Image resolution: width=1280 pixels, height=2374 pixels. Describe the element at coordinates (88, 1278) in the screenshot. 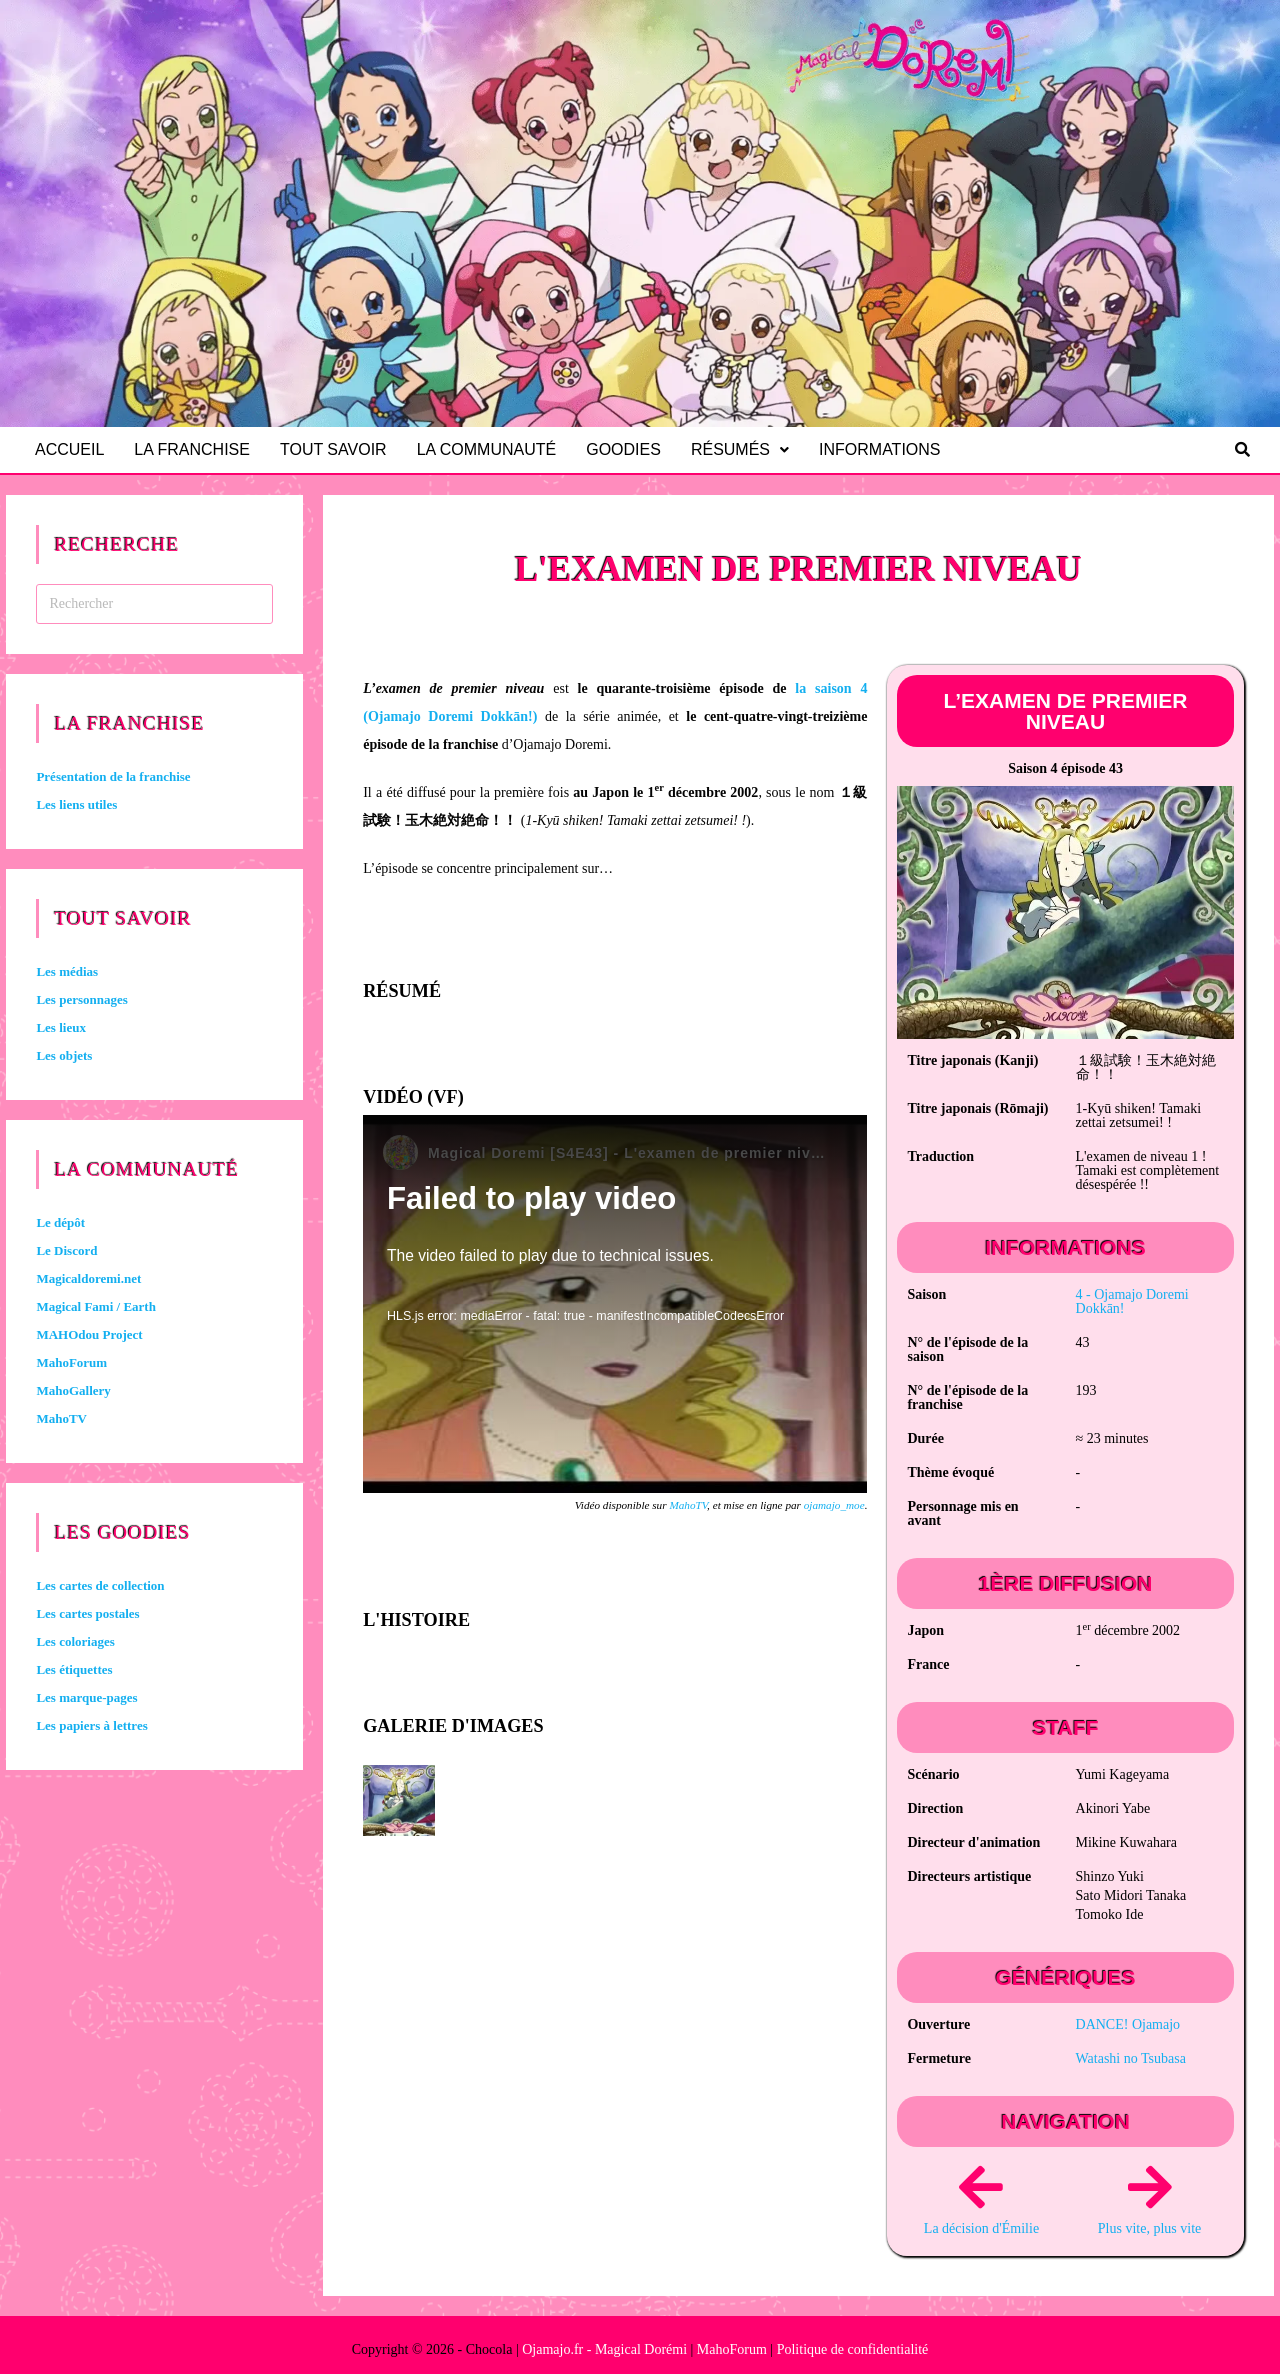

I see `Magicaldoremi.net` at that location.